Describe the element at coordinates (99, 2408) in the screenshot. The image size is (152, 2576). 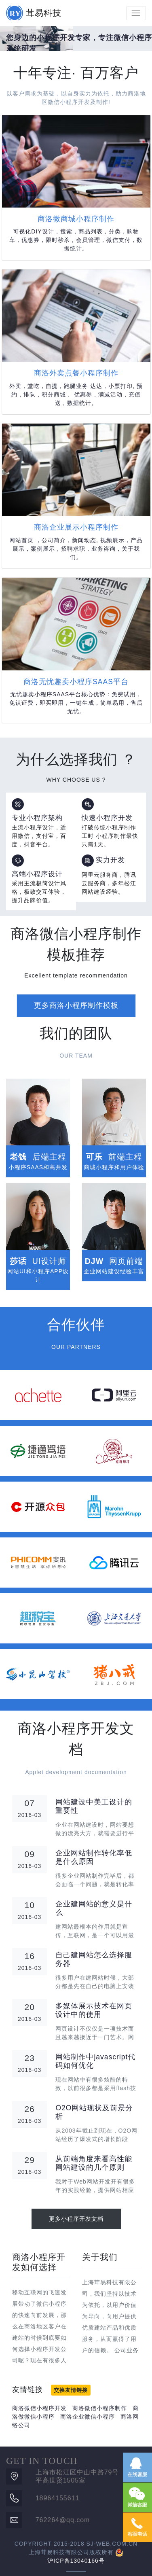
I see `商洛微信小程序制作` at that location.